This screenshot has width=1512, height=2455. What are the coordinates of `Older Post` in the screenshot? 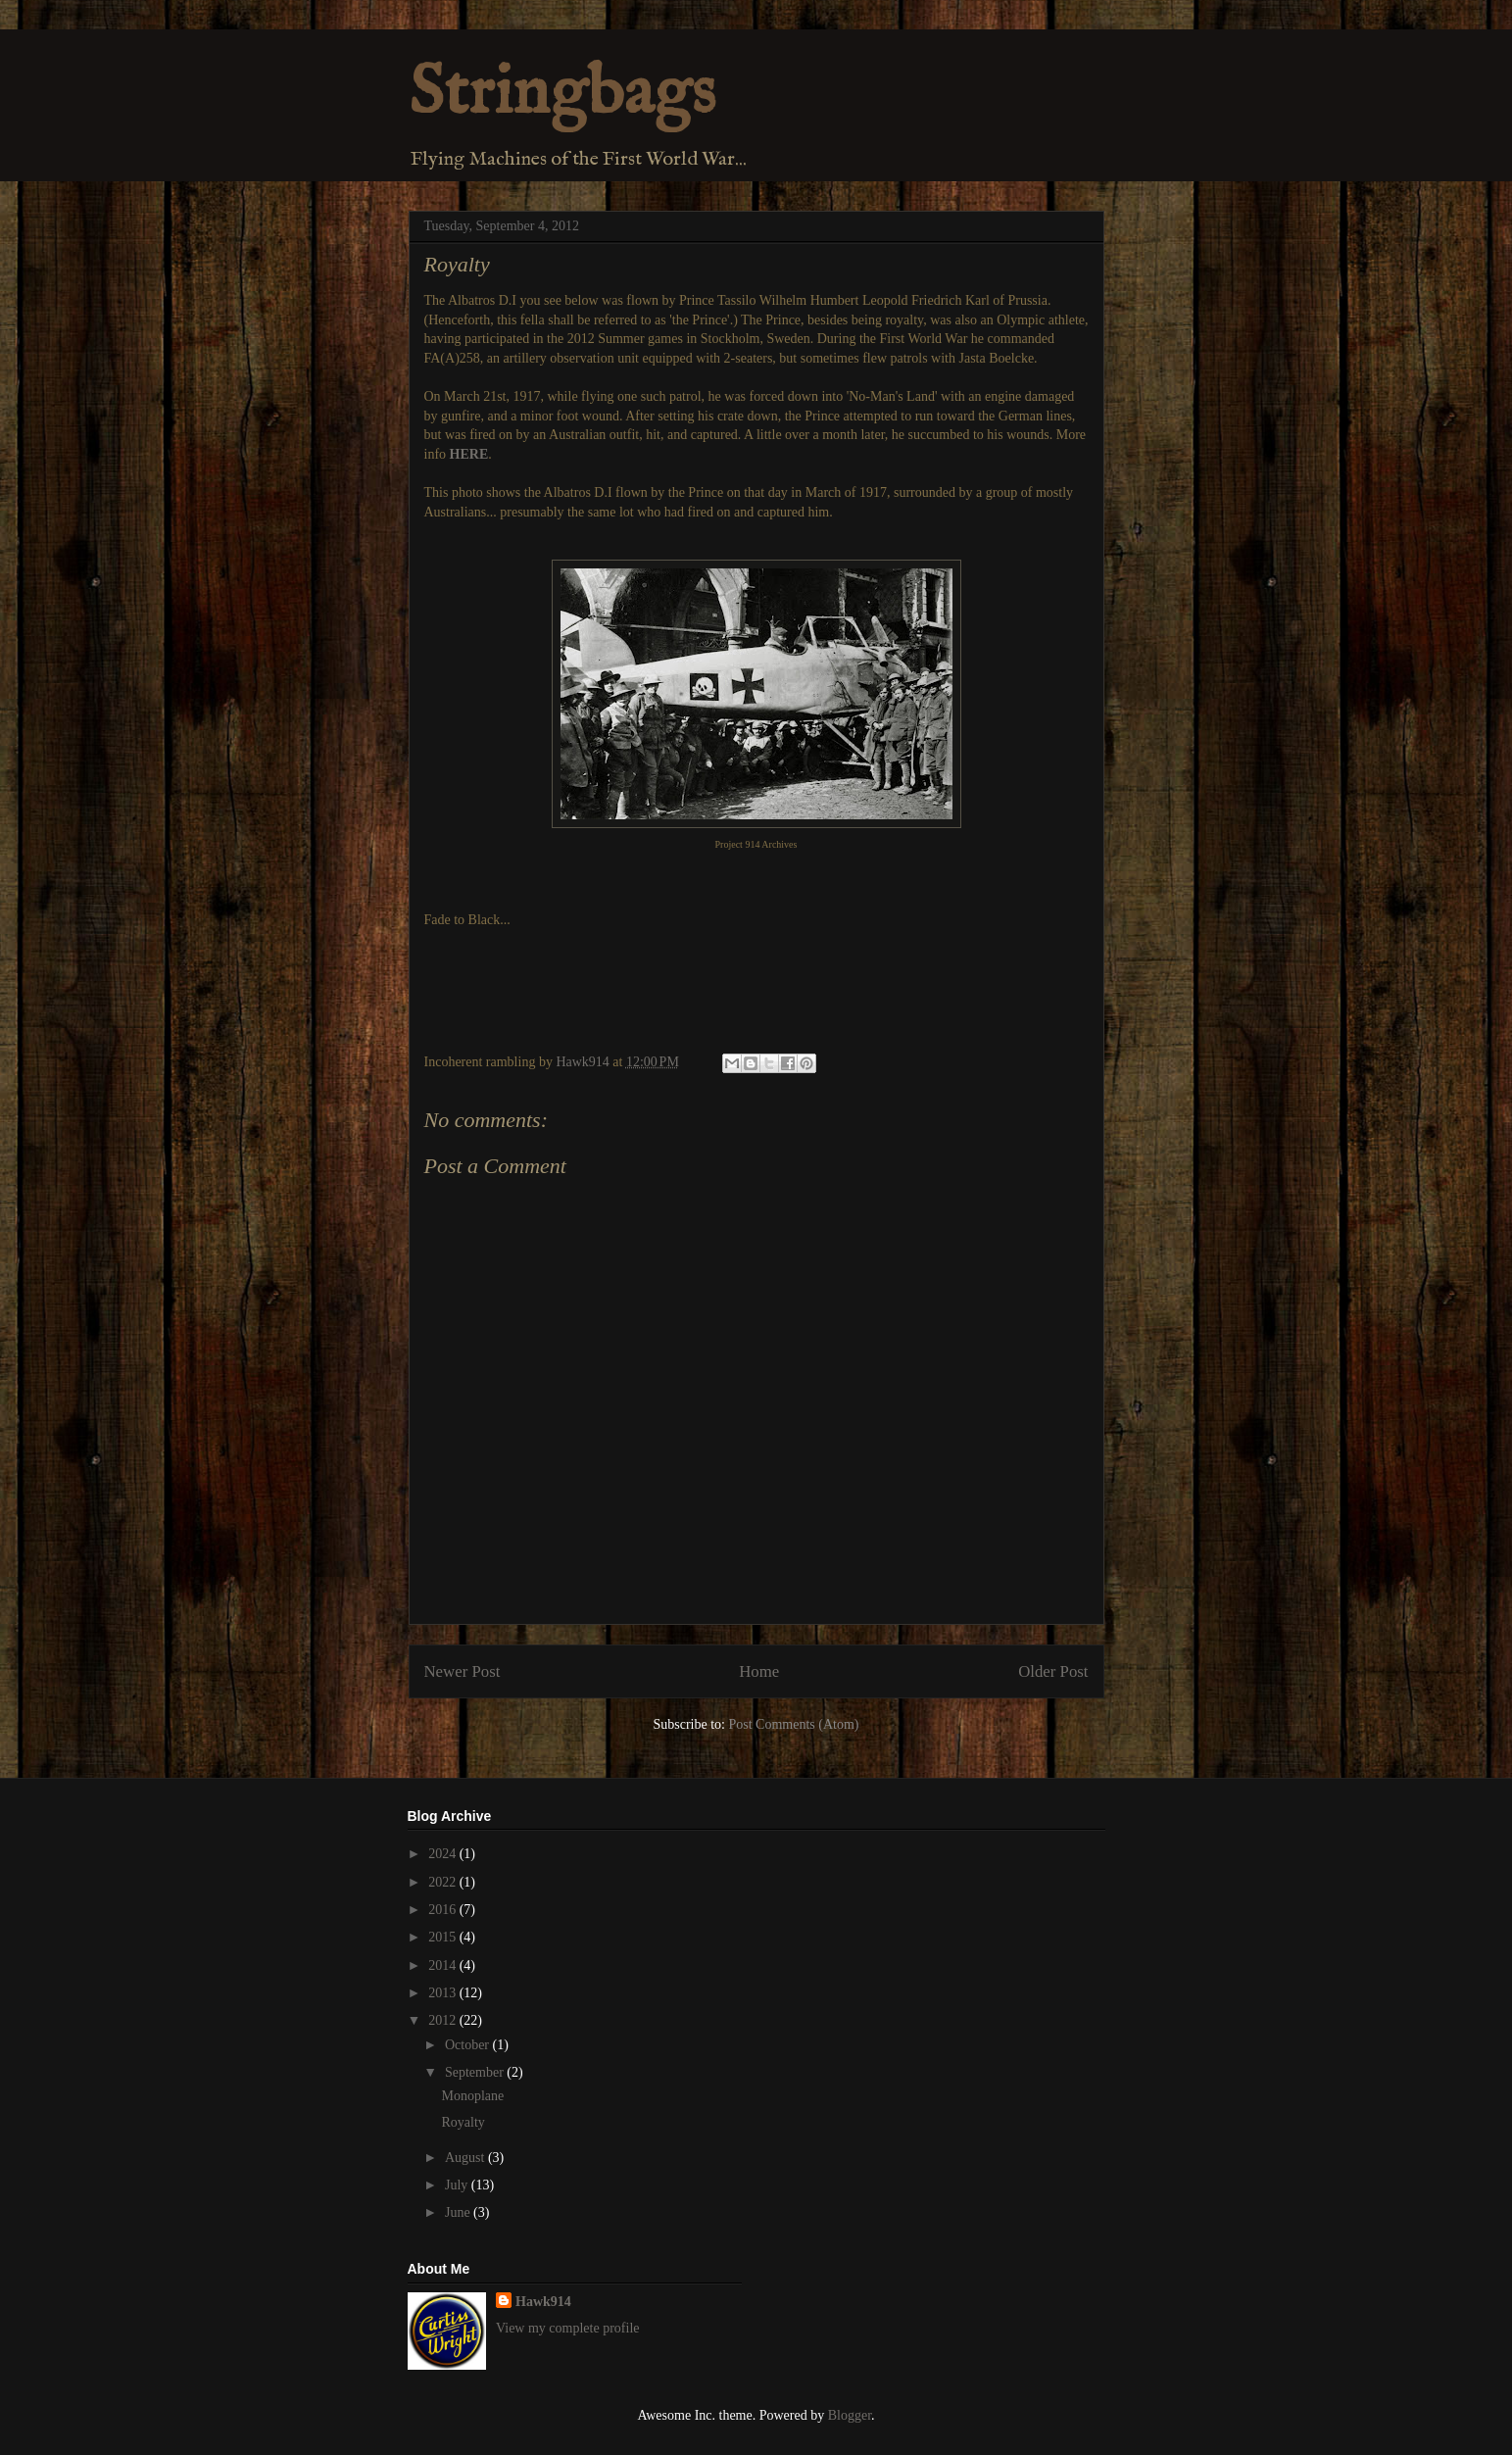 It's located at (1053, 1671).